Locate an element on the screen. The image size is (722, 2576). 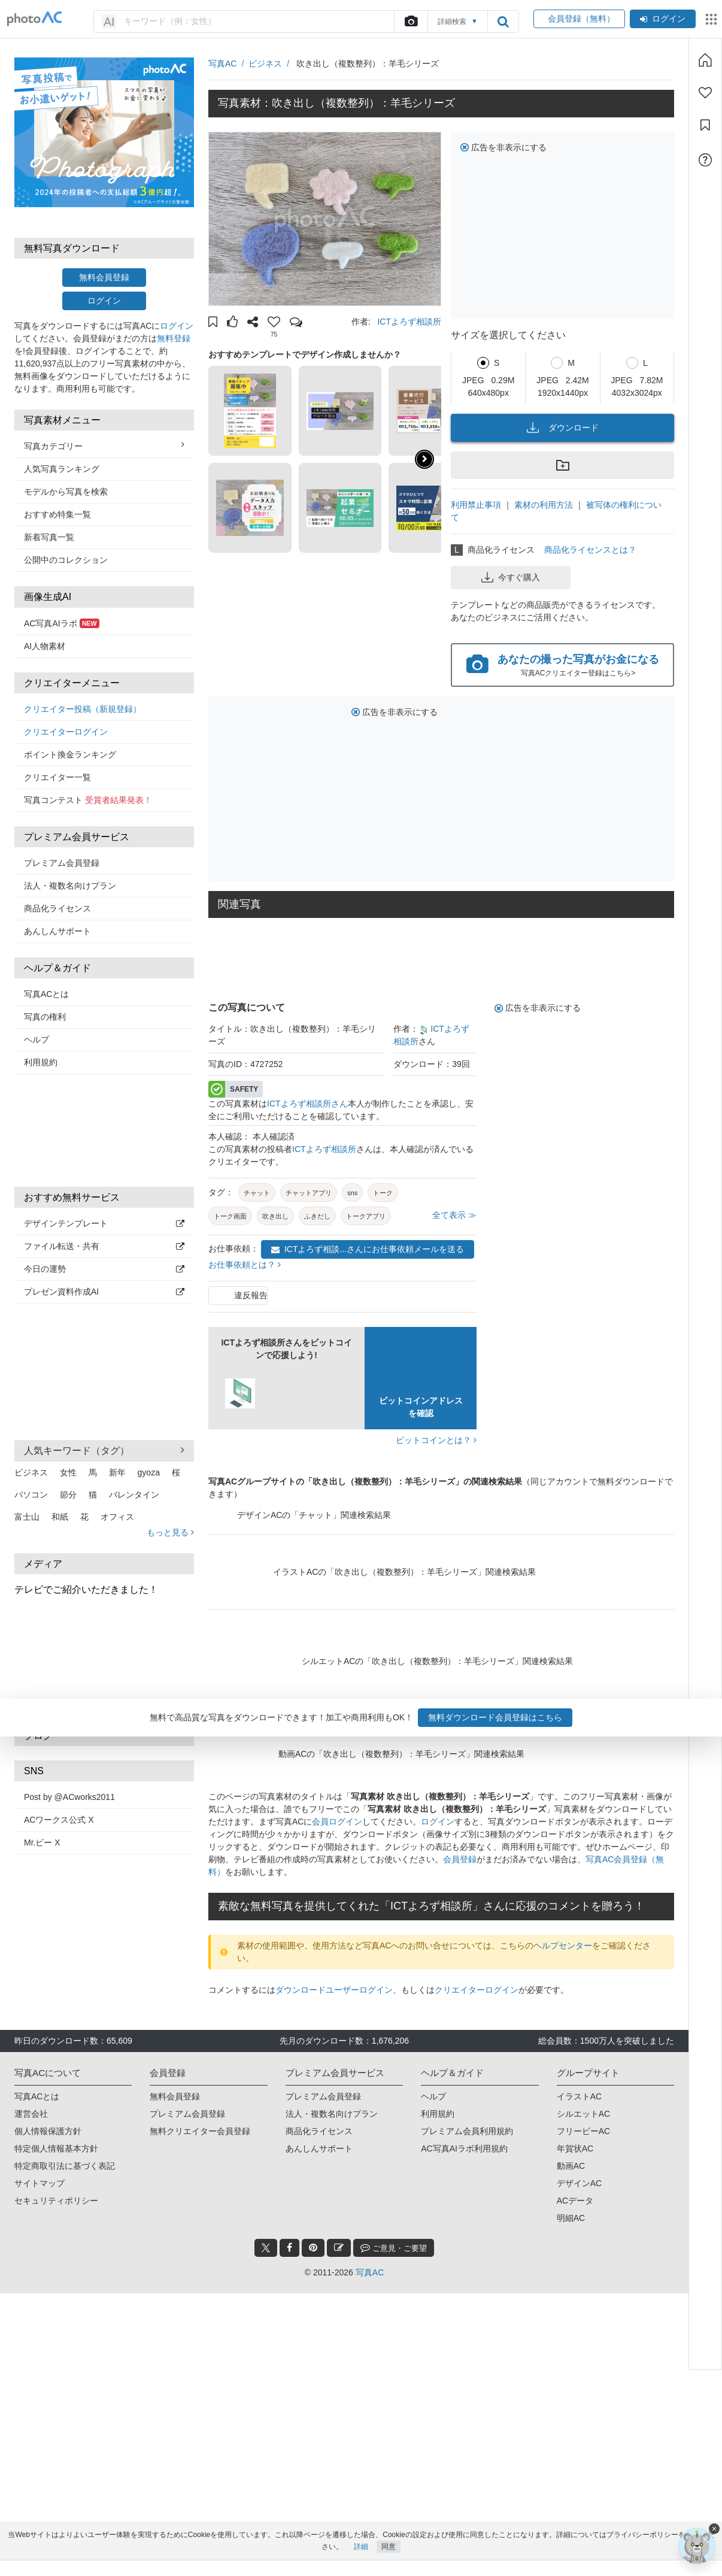
ログイン is located at coordinates (662, 18).